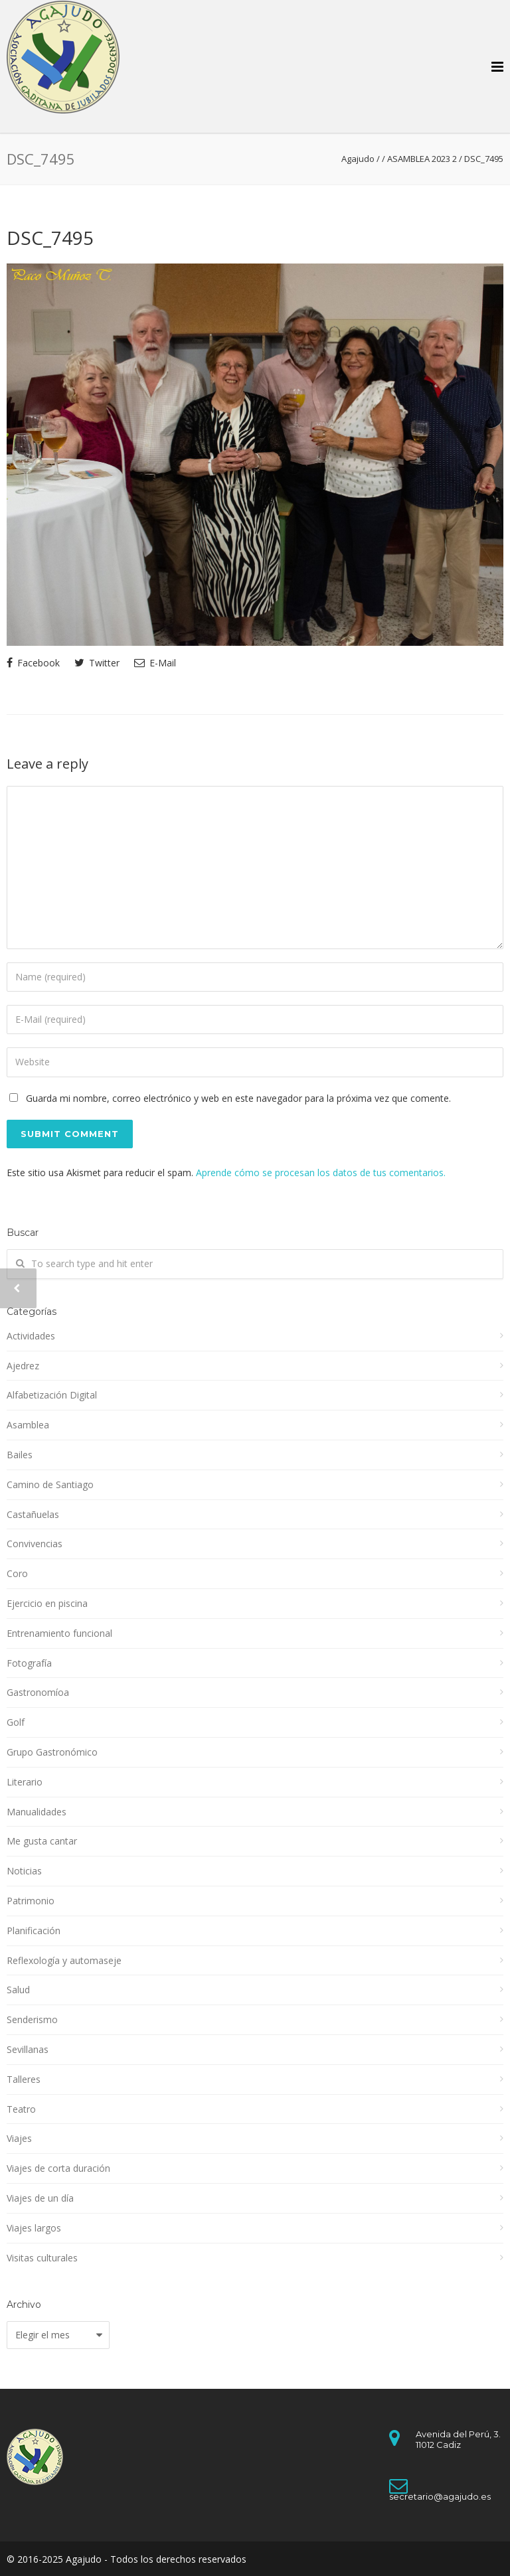  I want to click on Aprende cómo se procesan los datos de tus comentarios., so click(321, 1172).